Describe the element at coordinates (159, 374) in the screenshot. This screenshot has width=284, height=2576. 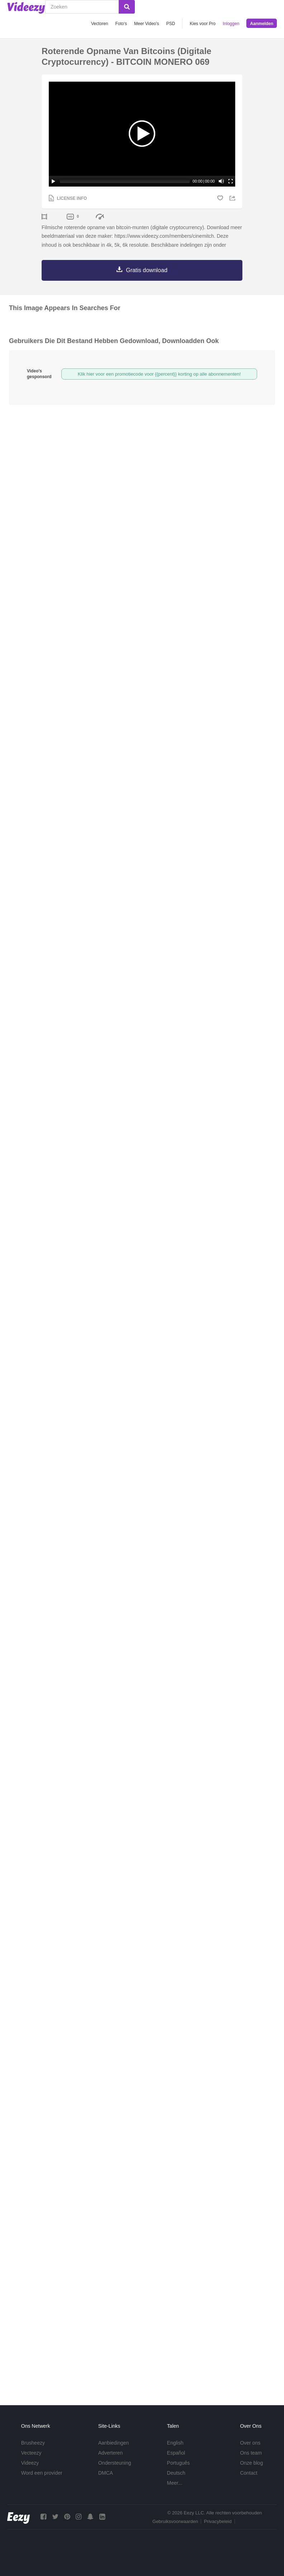
I see `Klik hier voor een promotiecode voor {{percent}} korting op alle abonnementen!` at that location.